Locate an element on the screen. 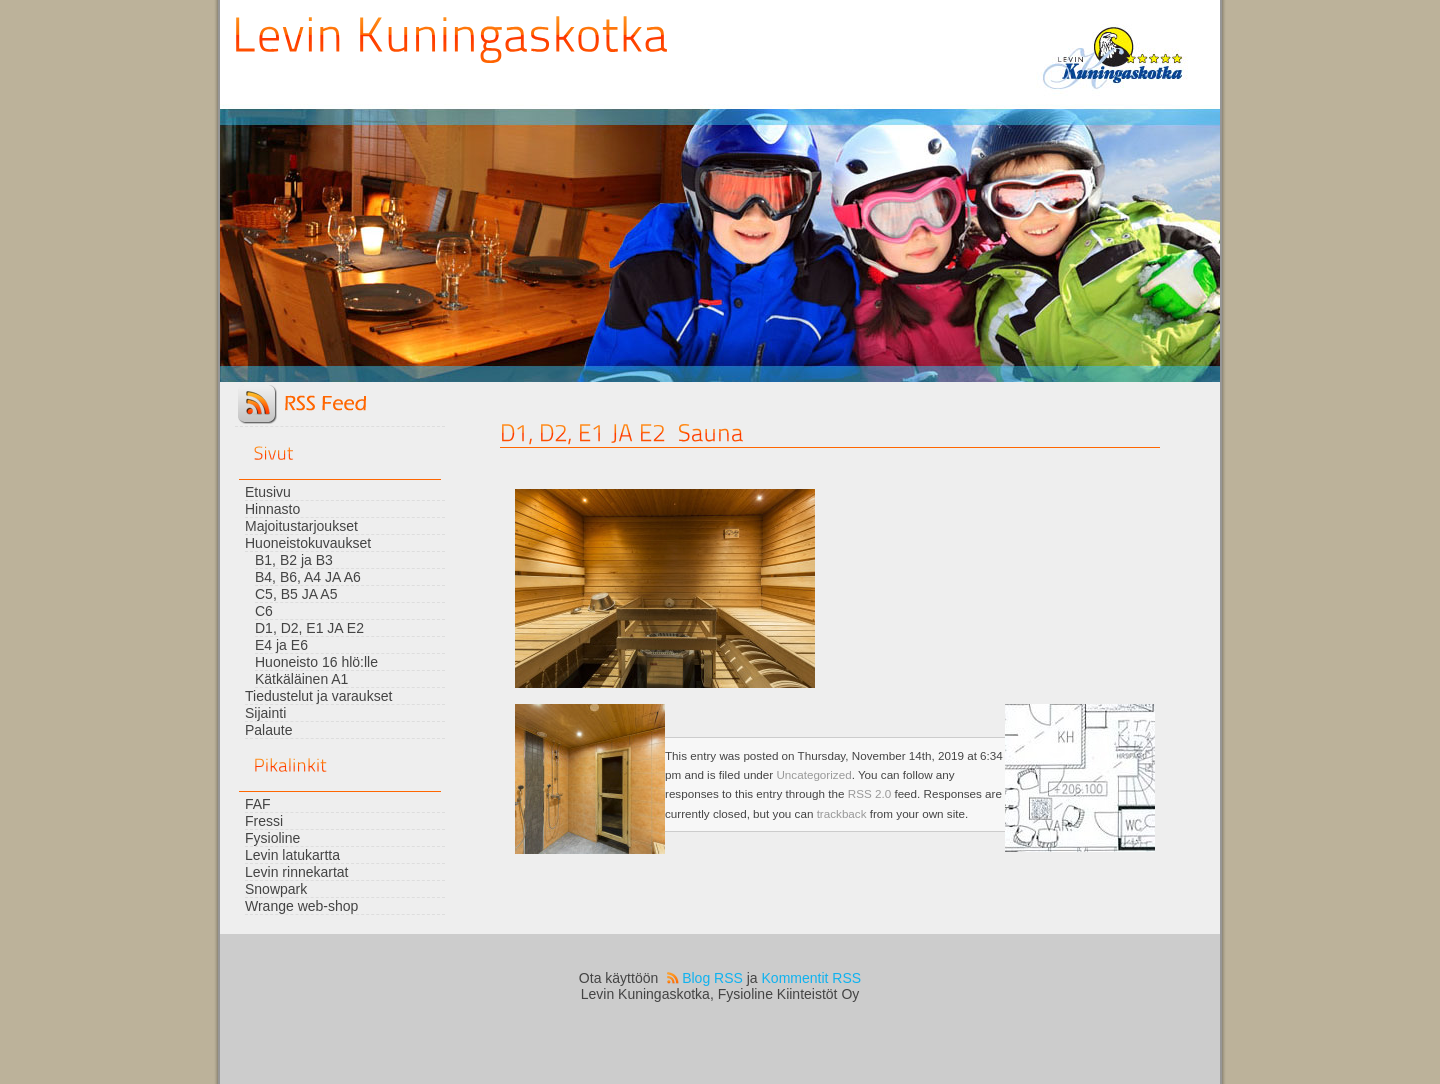 The width and height of the screenshot is (1440, 1084). Huoneisto 16 hlö:lle is located at coordinates (316, 662).